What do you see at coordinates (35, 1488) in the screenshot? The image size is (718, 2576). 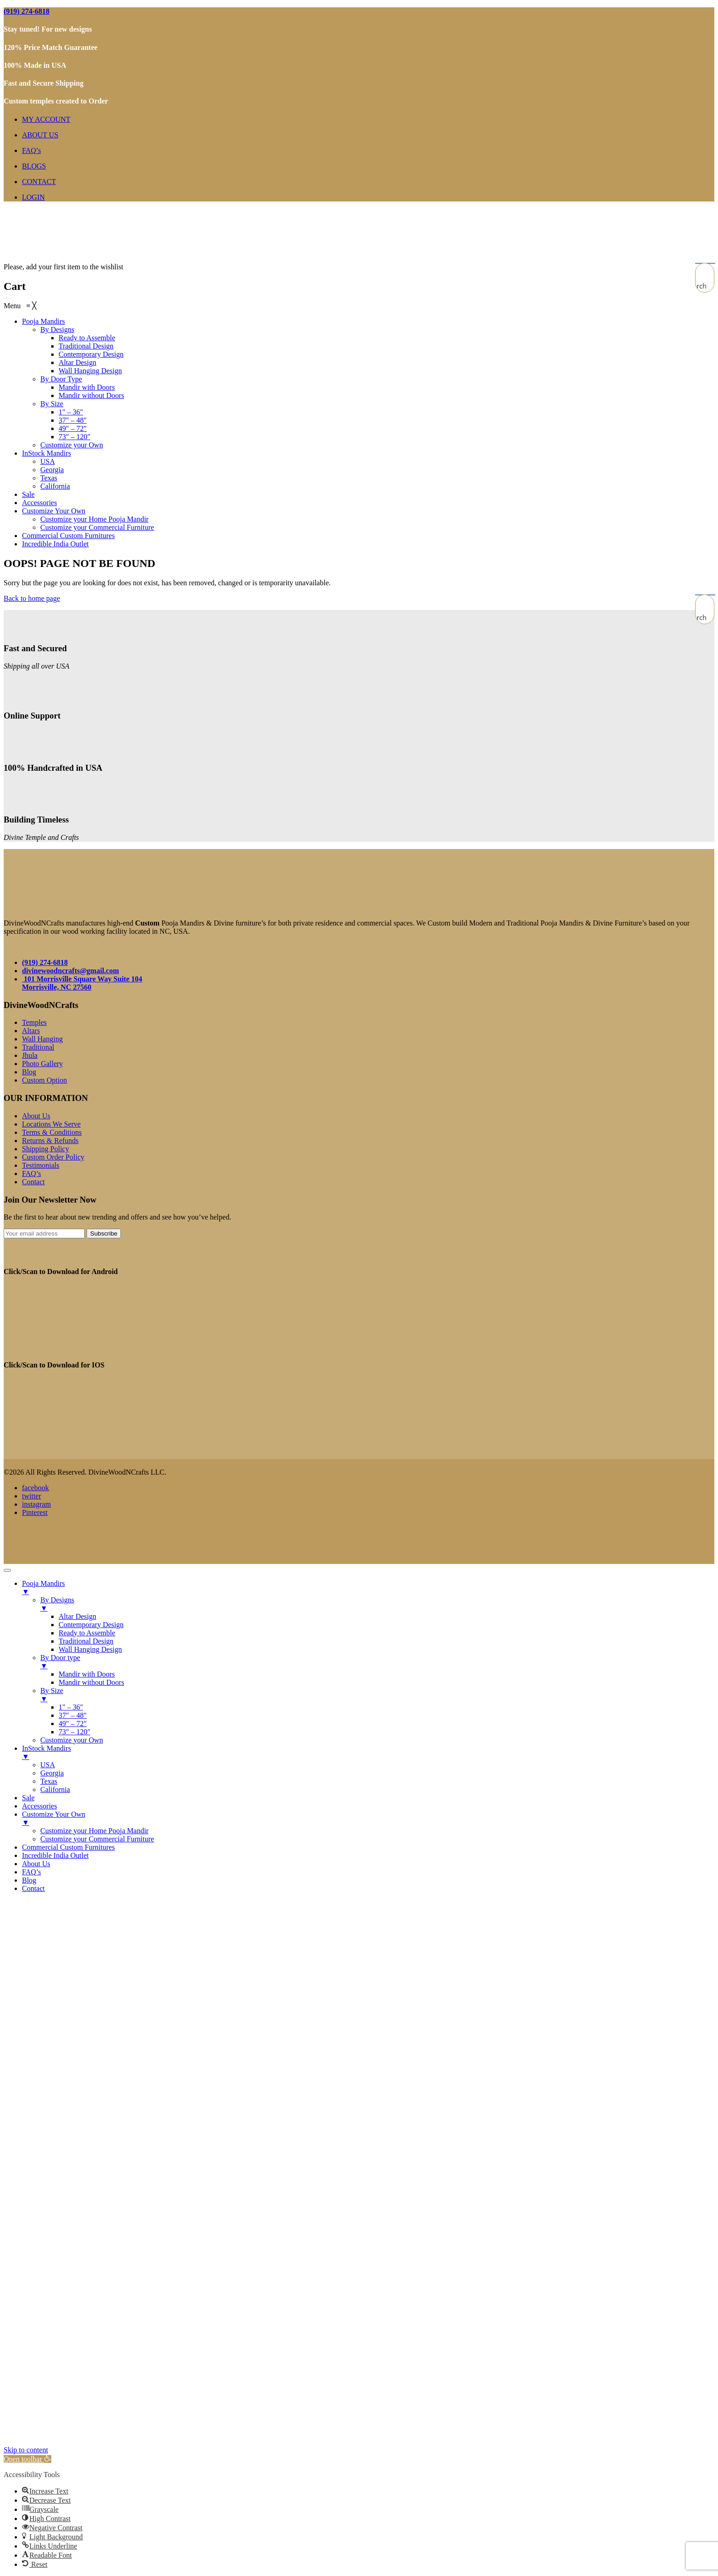 I see `facebook` at bounding box center [35, 1488].